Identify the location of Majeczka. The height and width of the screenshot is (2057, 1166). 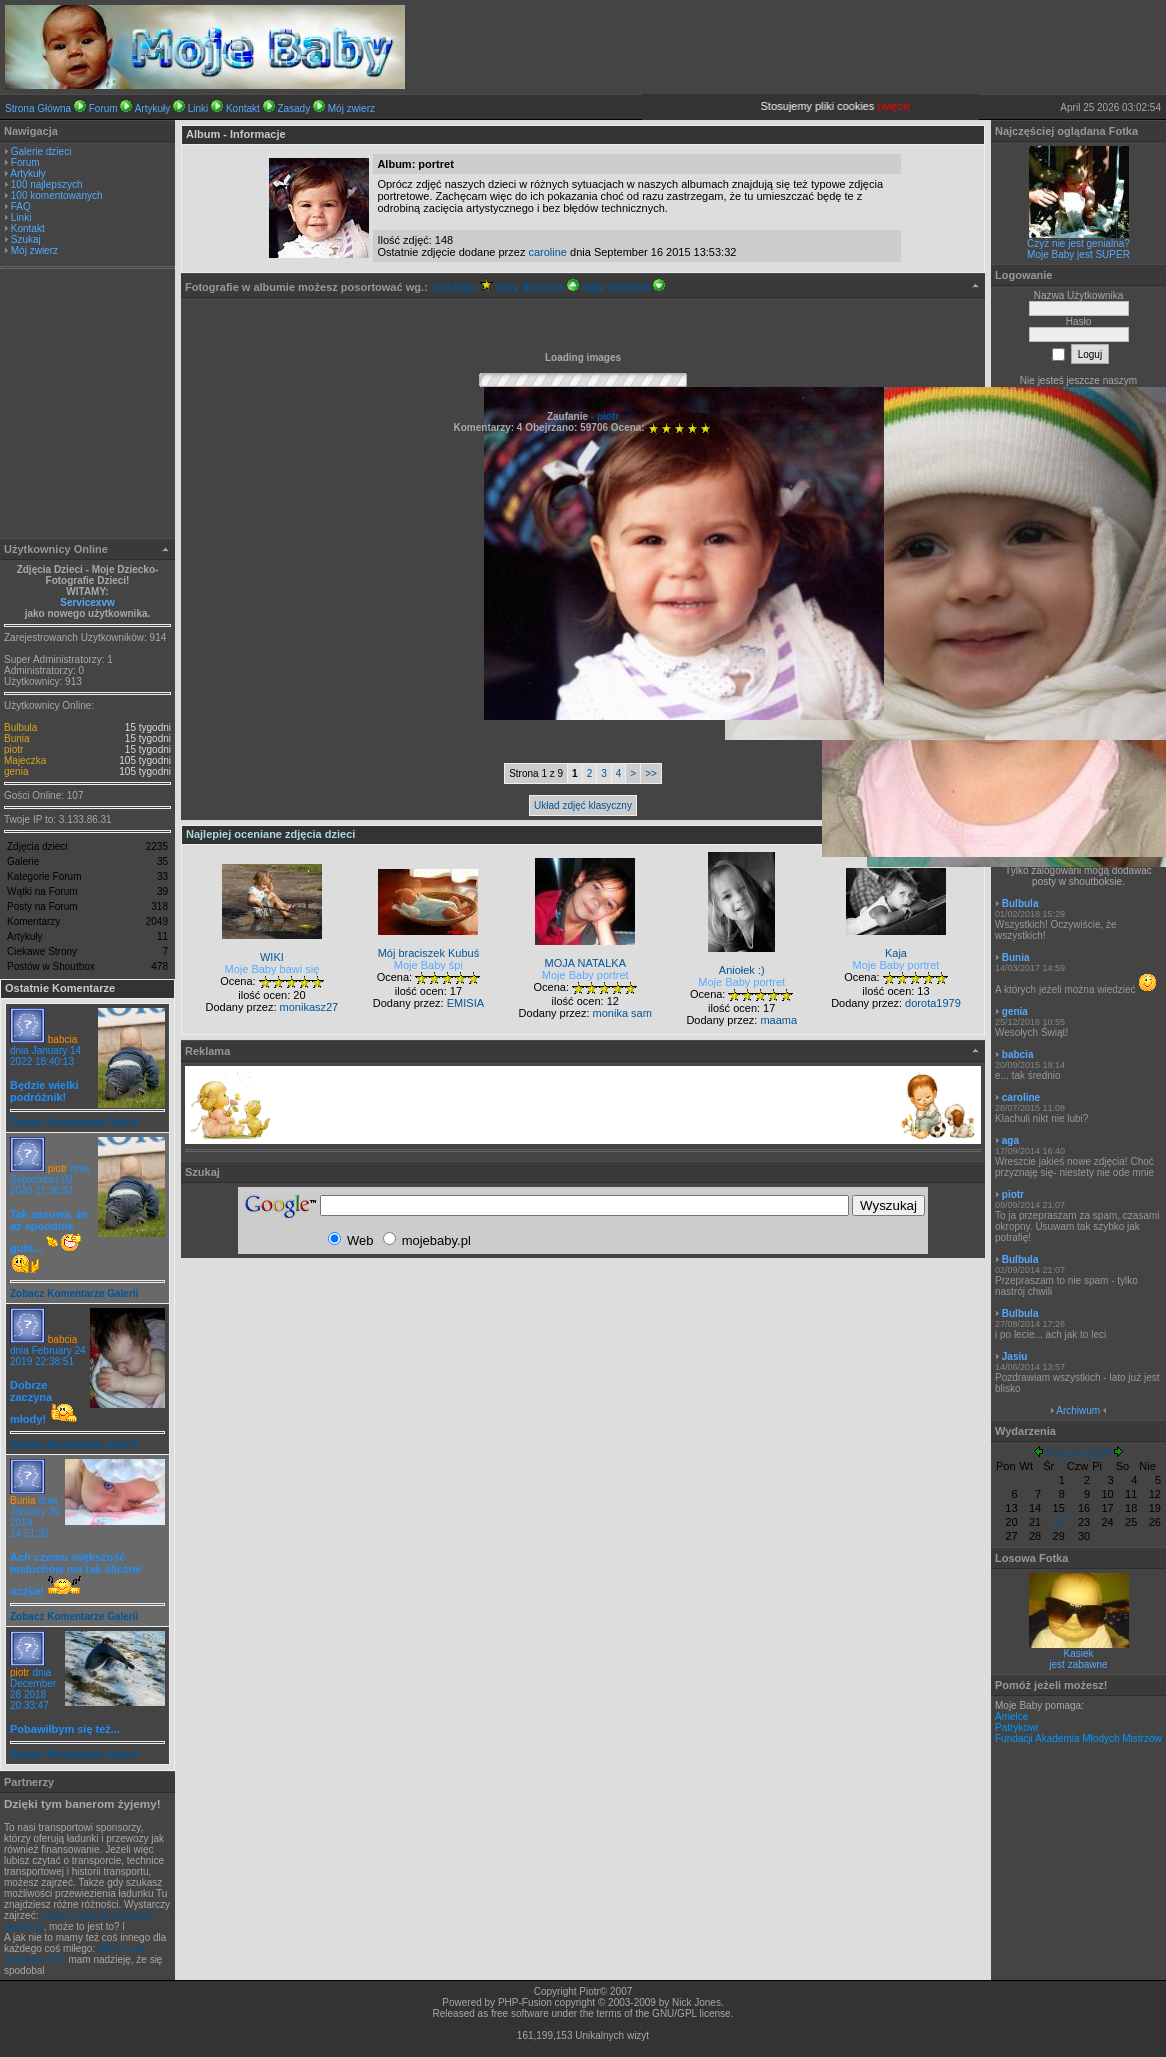
(25, 760).